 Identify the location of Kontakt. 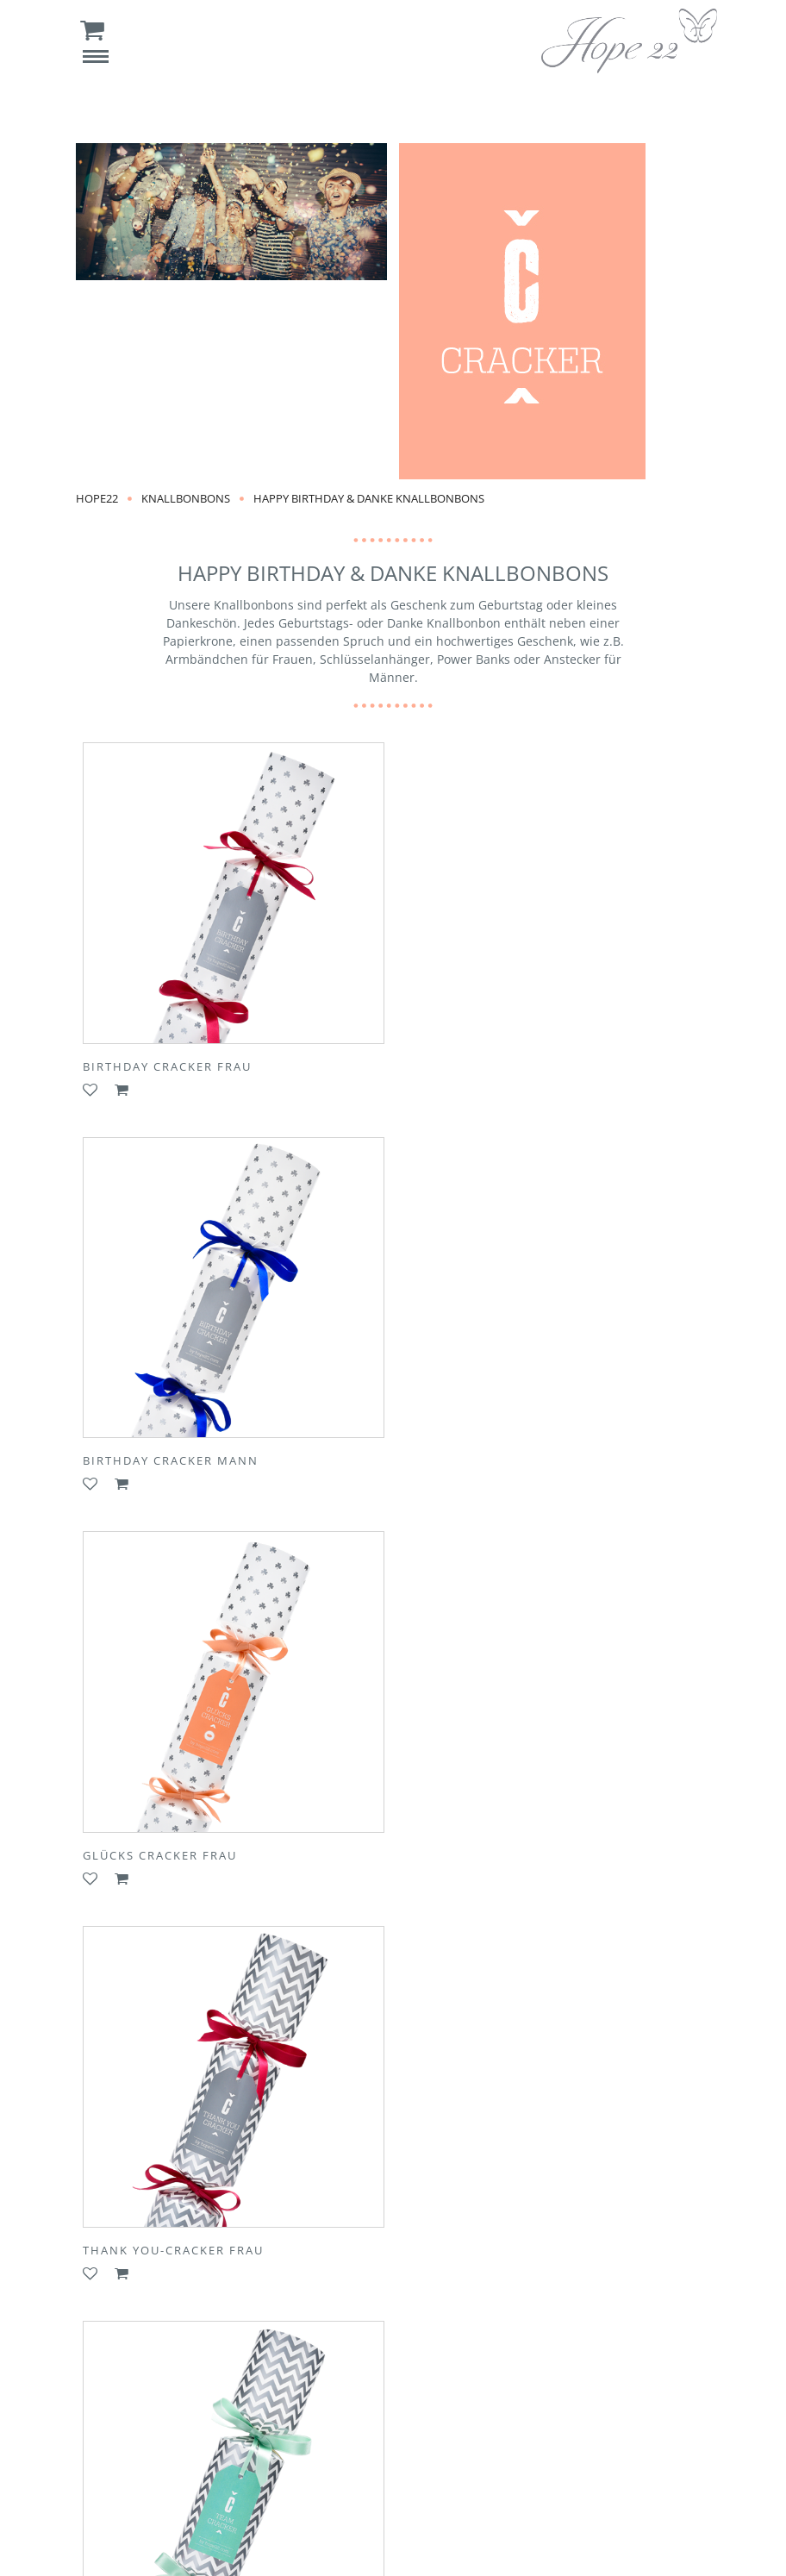
(229, 2434).